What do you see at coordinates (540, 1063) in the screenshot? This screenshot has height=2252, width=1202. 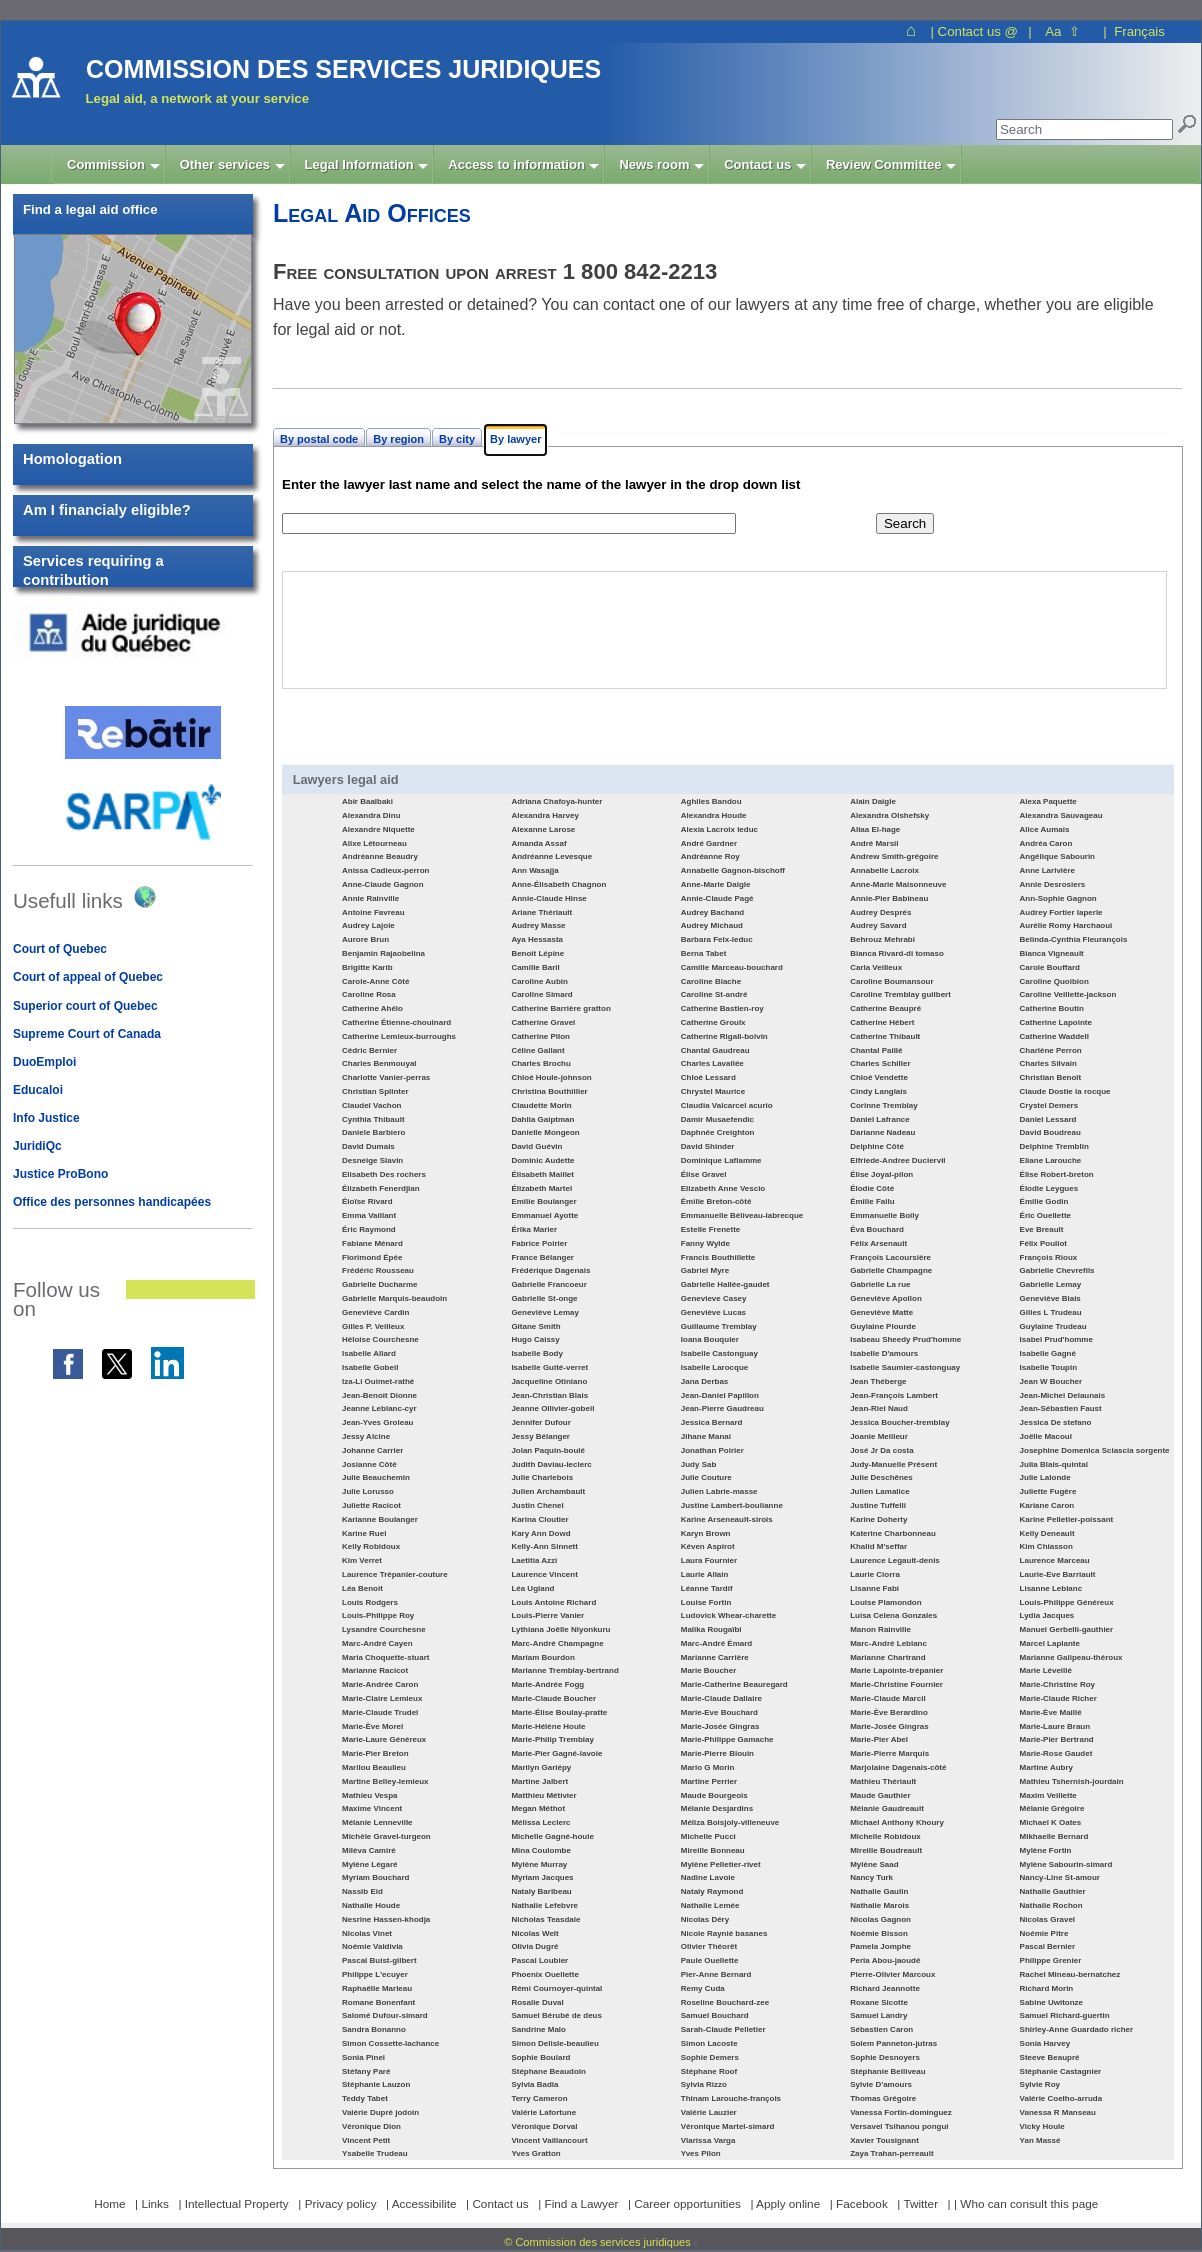 I see `Charles Brochu` at bounding box center [540, 1063].